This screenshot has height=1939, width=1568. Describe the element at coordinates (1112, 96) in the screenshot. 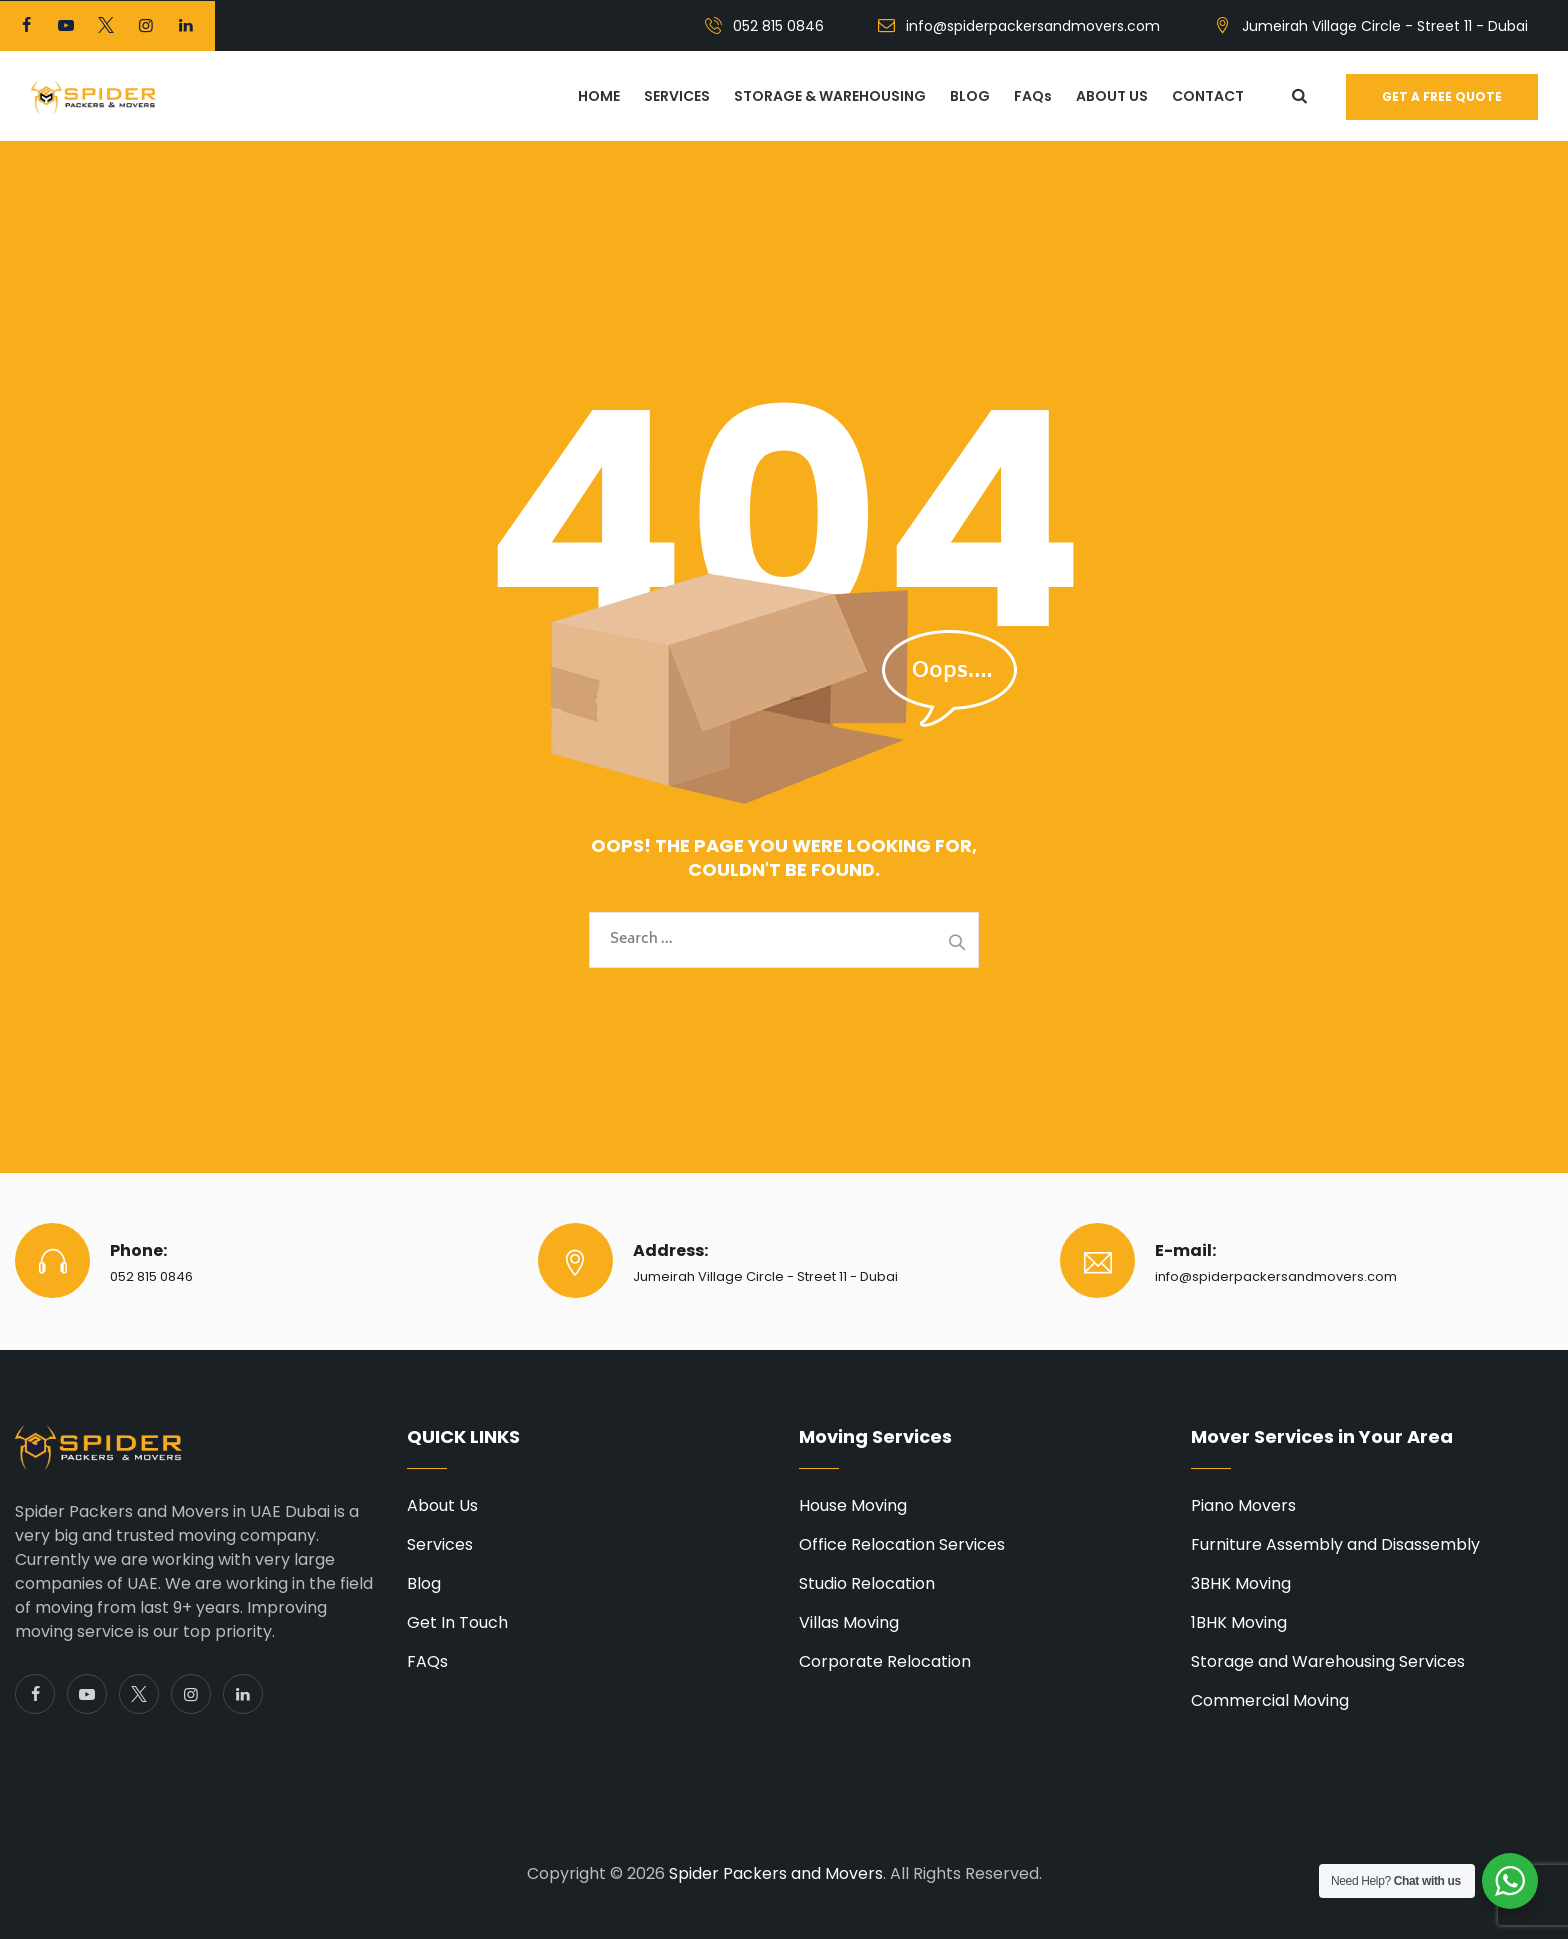

I see `ABOUT US` at that location.